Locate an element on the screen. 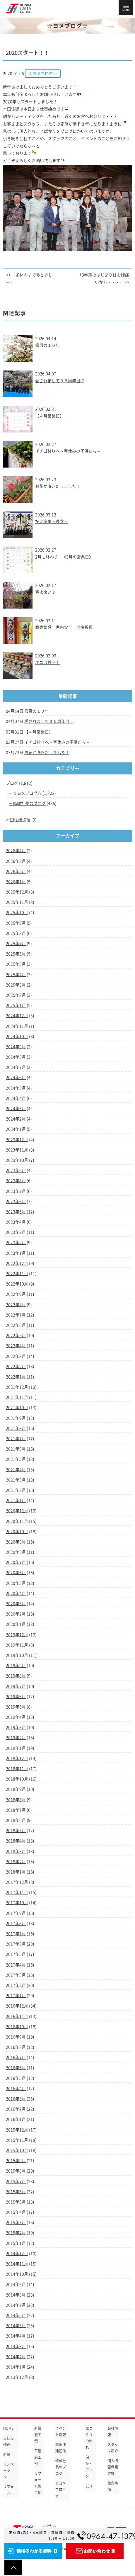 The height and width of the screenshot is (2576, 135). 2023年11月 is located at coordinates (17, 1150).